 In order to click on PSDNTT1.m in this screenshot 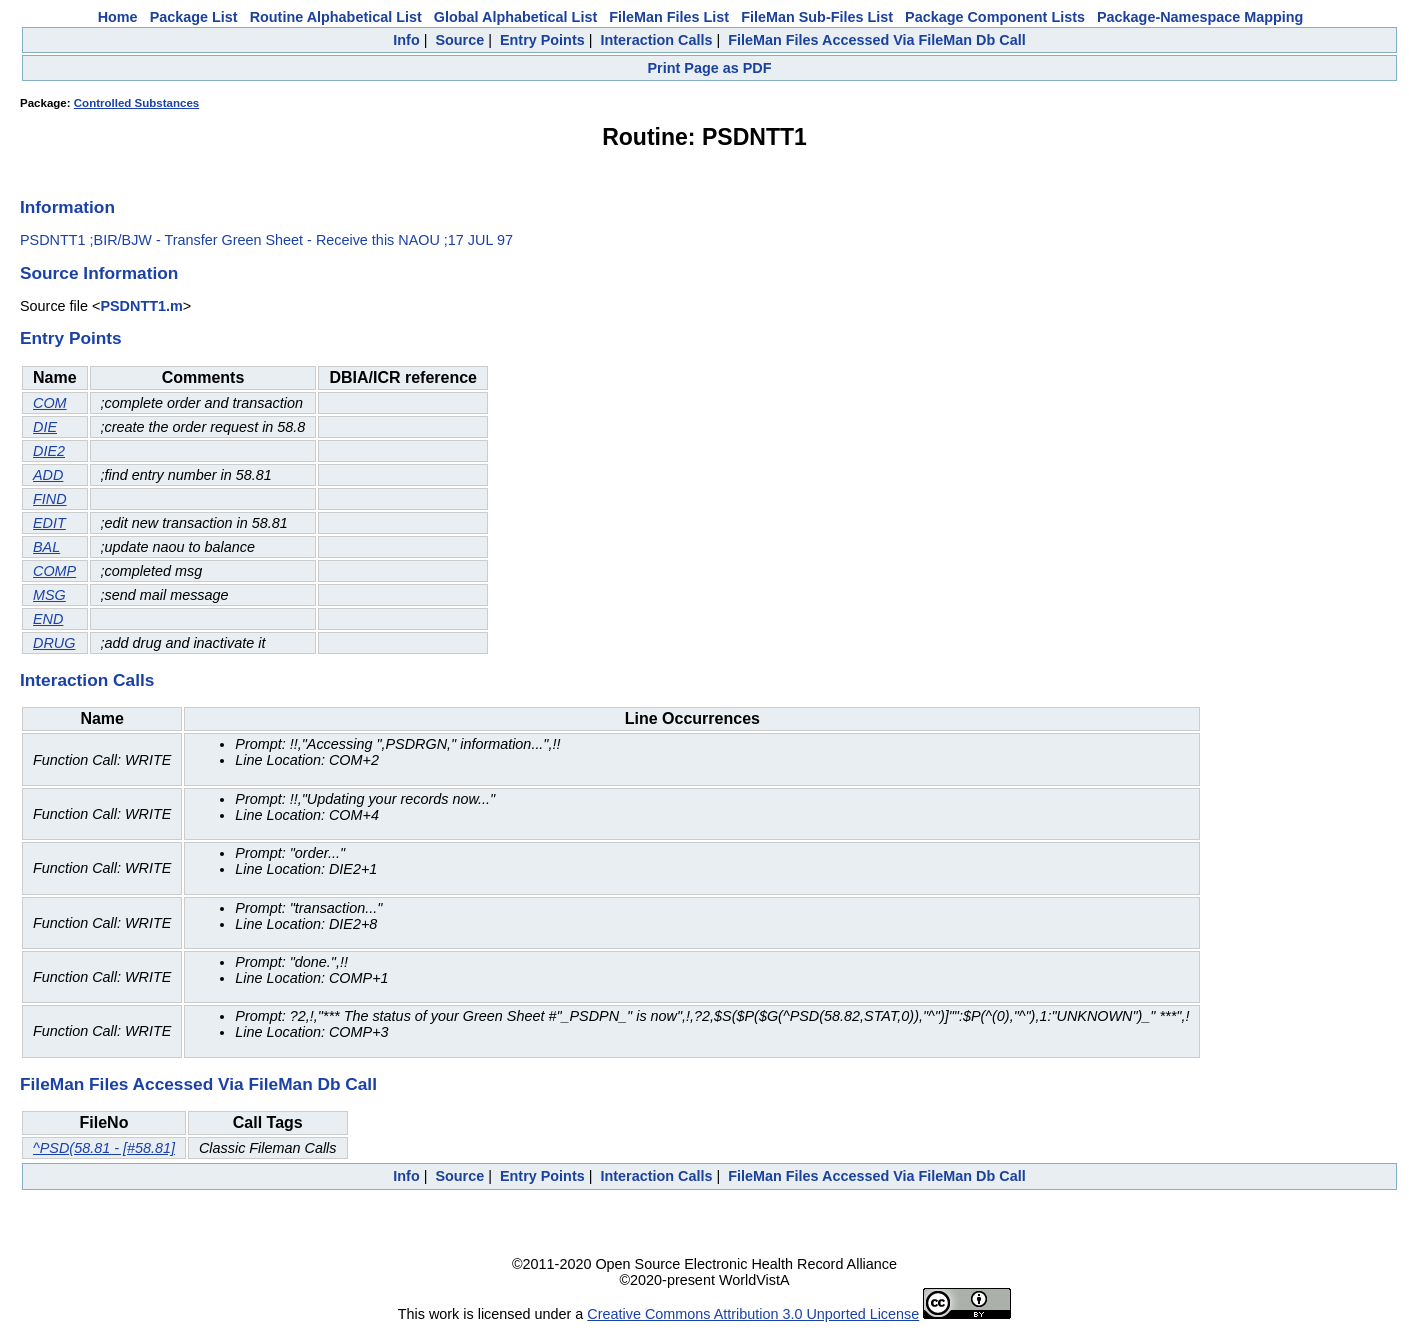, I will do `click(141, 306)`.